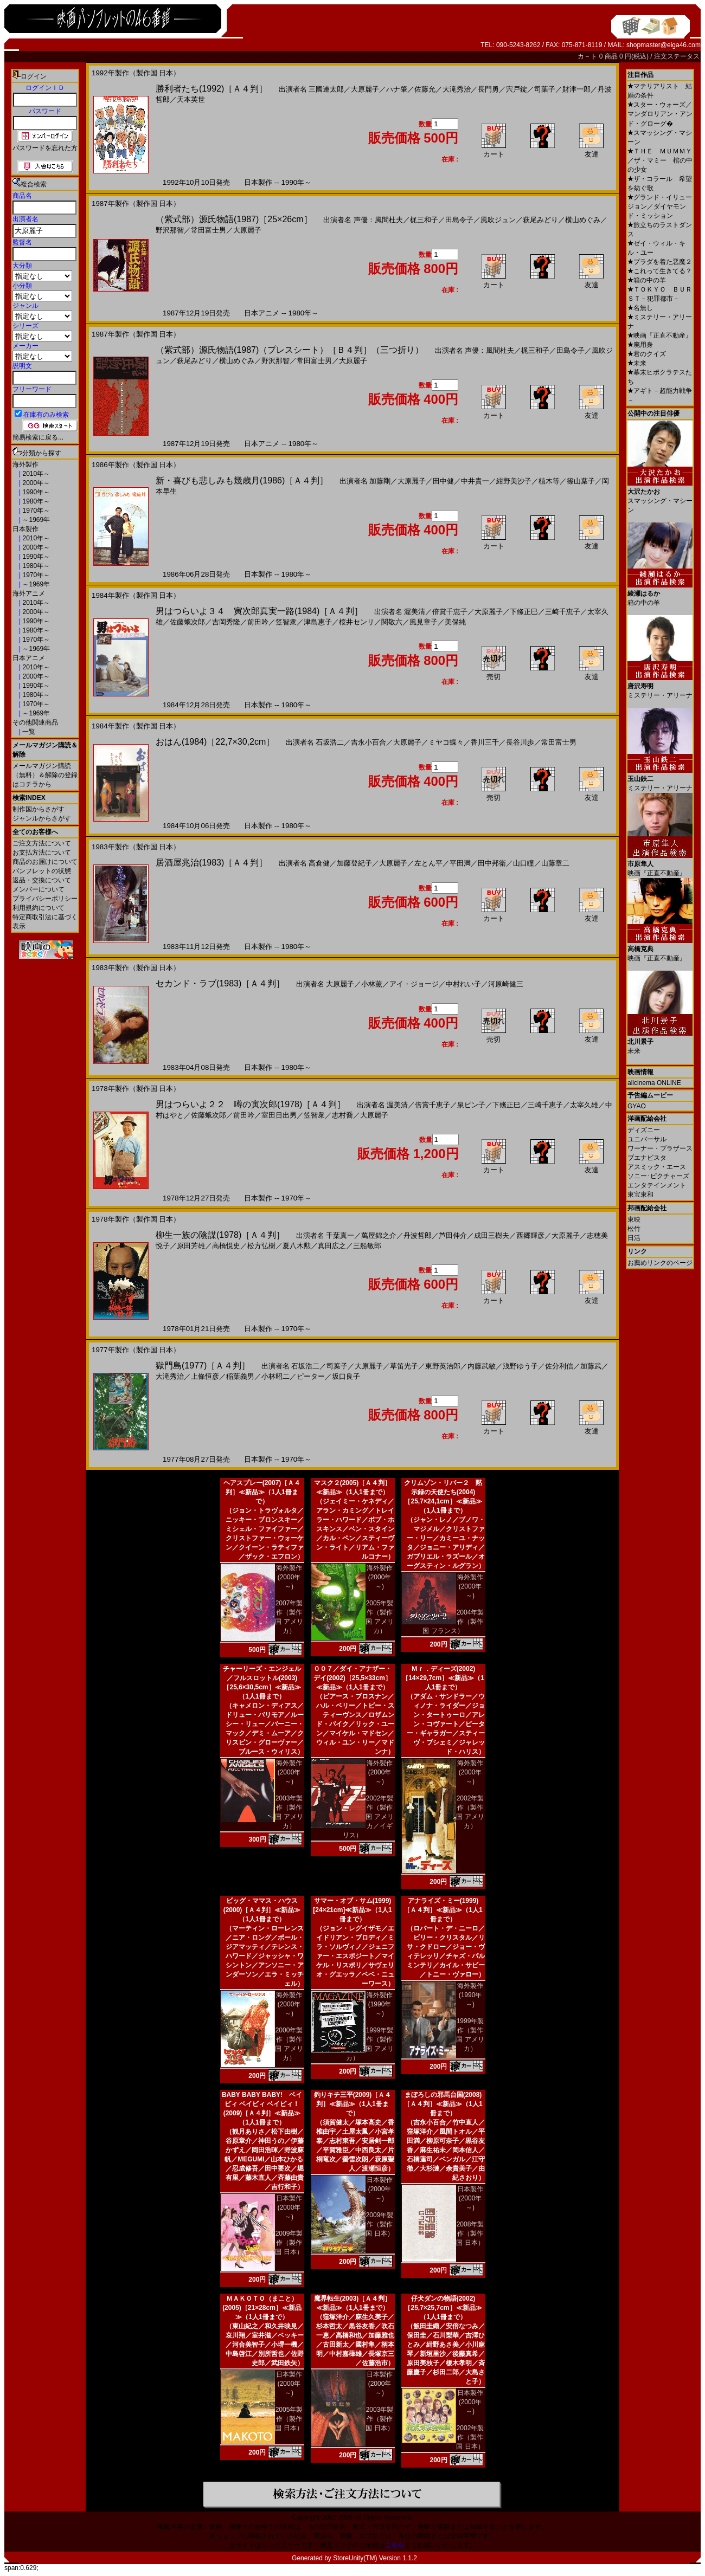  Describe the element at coordinates (443, 2308) in the screenshot. I see `仔犬ダンの物語(2002)［25,7×25,7cm］≪新品≫（1人1冊まで）` at that location.